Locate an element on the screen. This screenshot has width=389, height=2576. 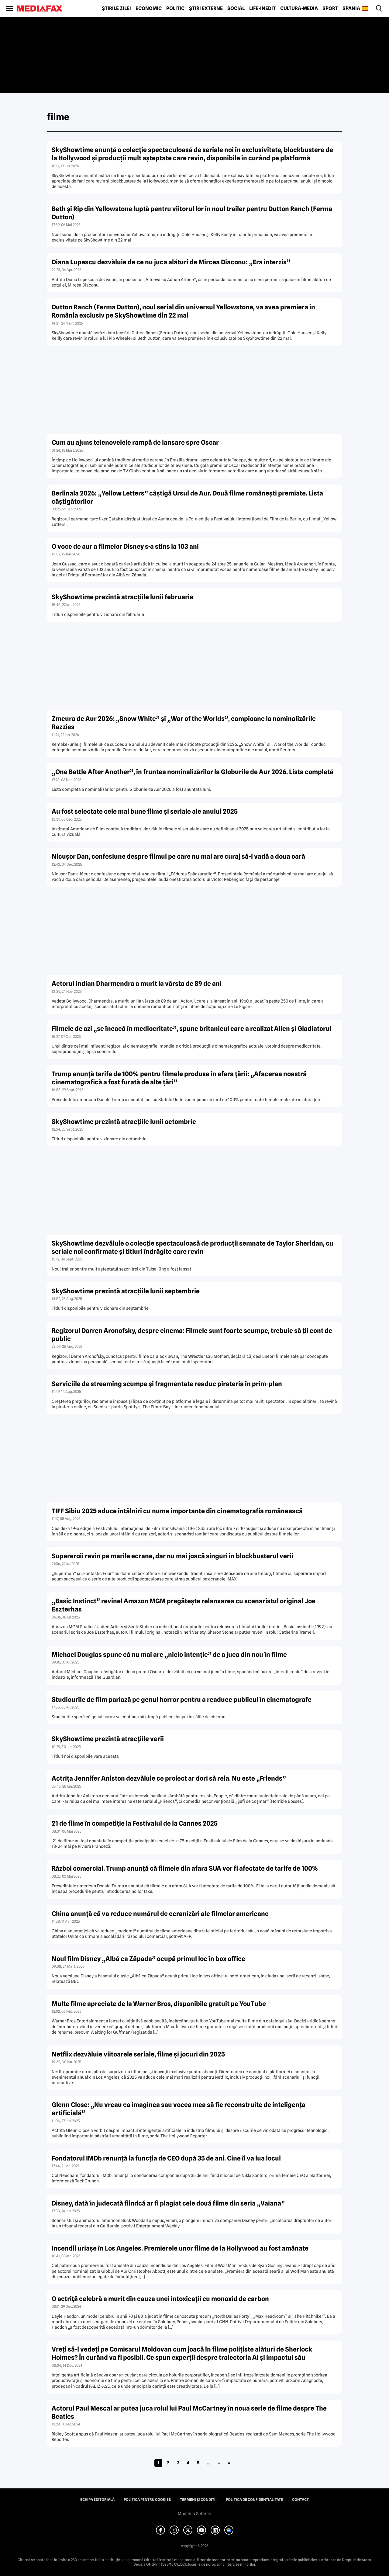
Multe filme apreciate de la Warner Bros, disponibile gratuit pe YouTube is located at coordinates (159, 2004).